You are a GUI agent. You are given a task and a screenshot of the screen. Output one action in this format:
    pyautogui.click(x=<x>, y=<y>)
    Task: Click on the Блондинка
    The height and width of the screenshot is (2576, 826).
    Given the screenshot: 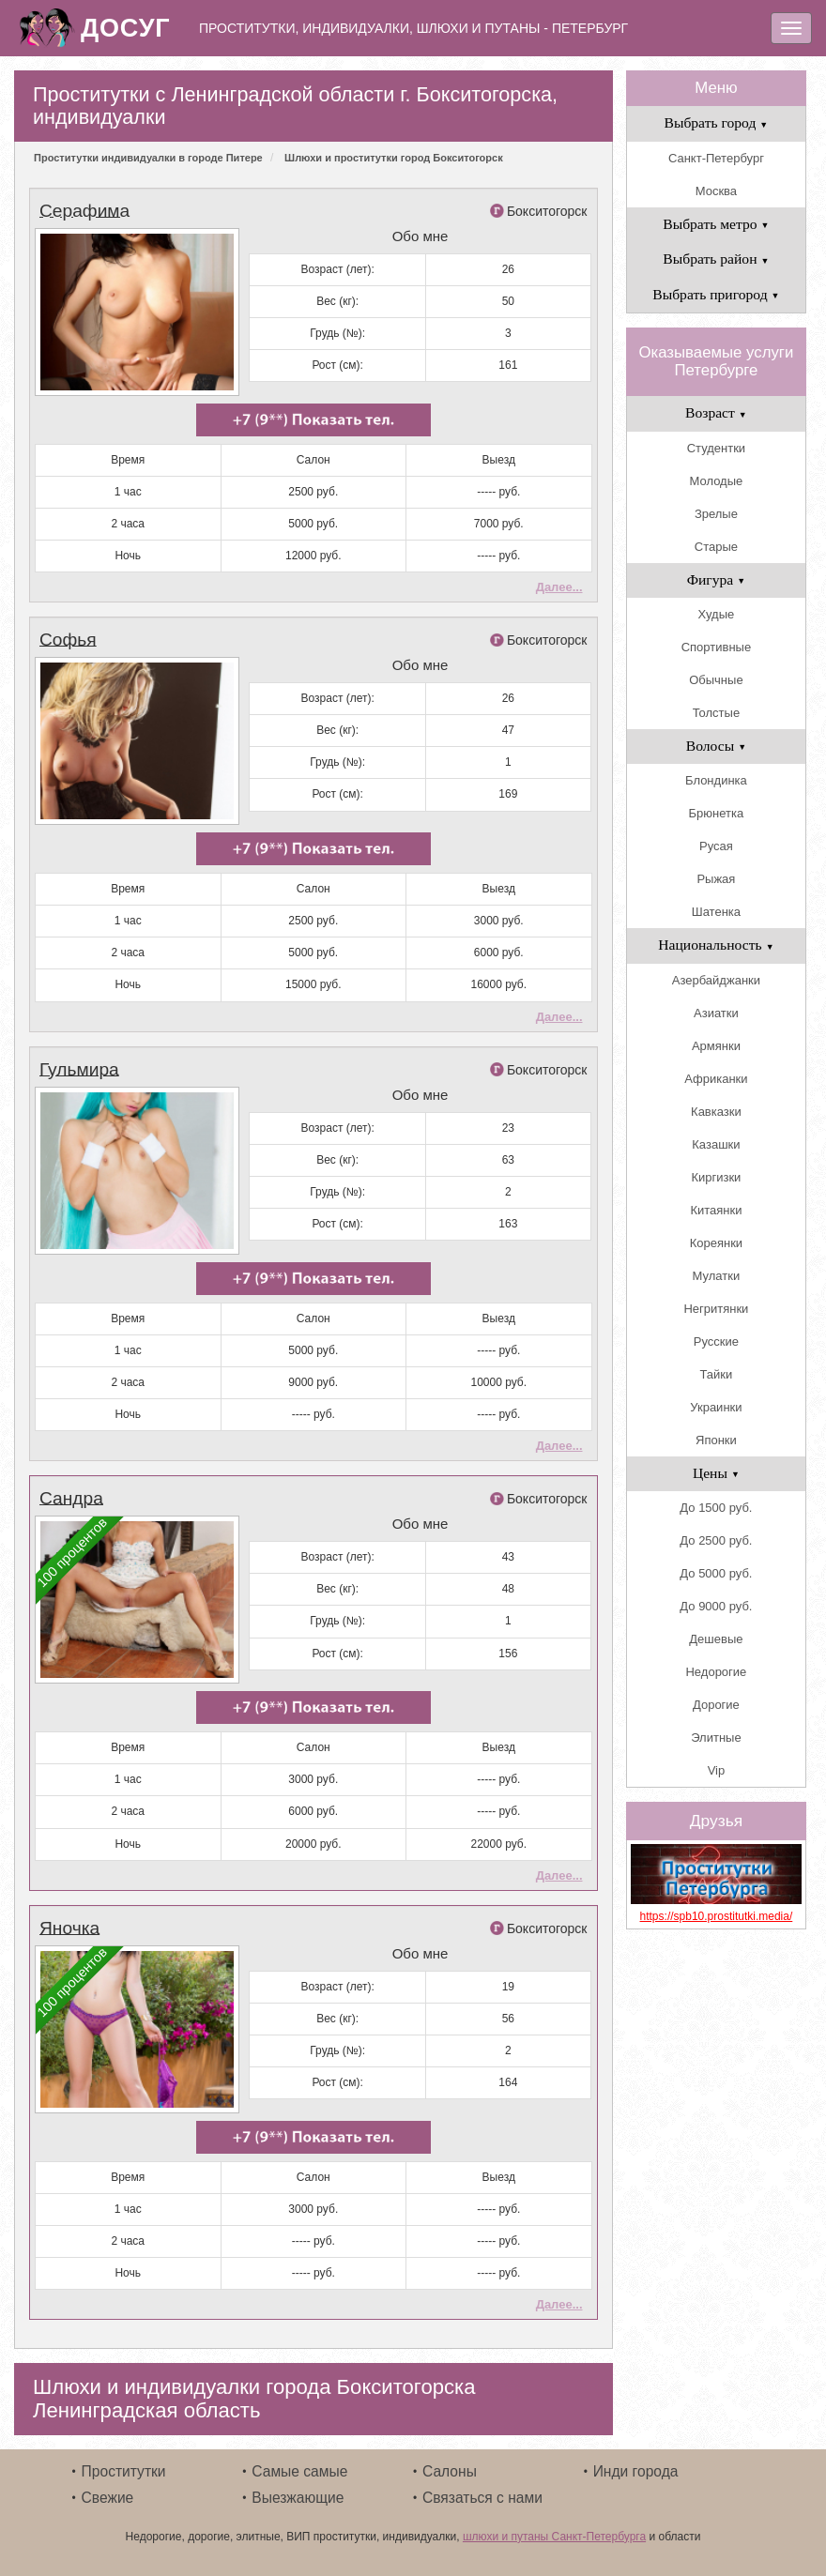 What is the action you would take?
    pyautogui.click(x=716, y=780)
    